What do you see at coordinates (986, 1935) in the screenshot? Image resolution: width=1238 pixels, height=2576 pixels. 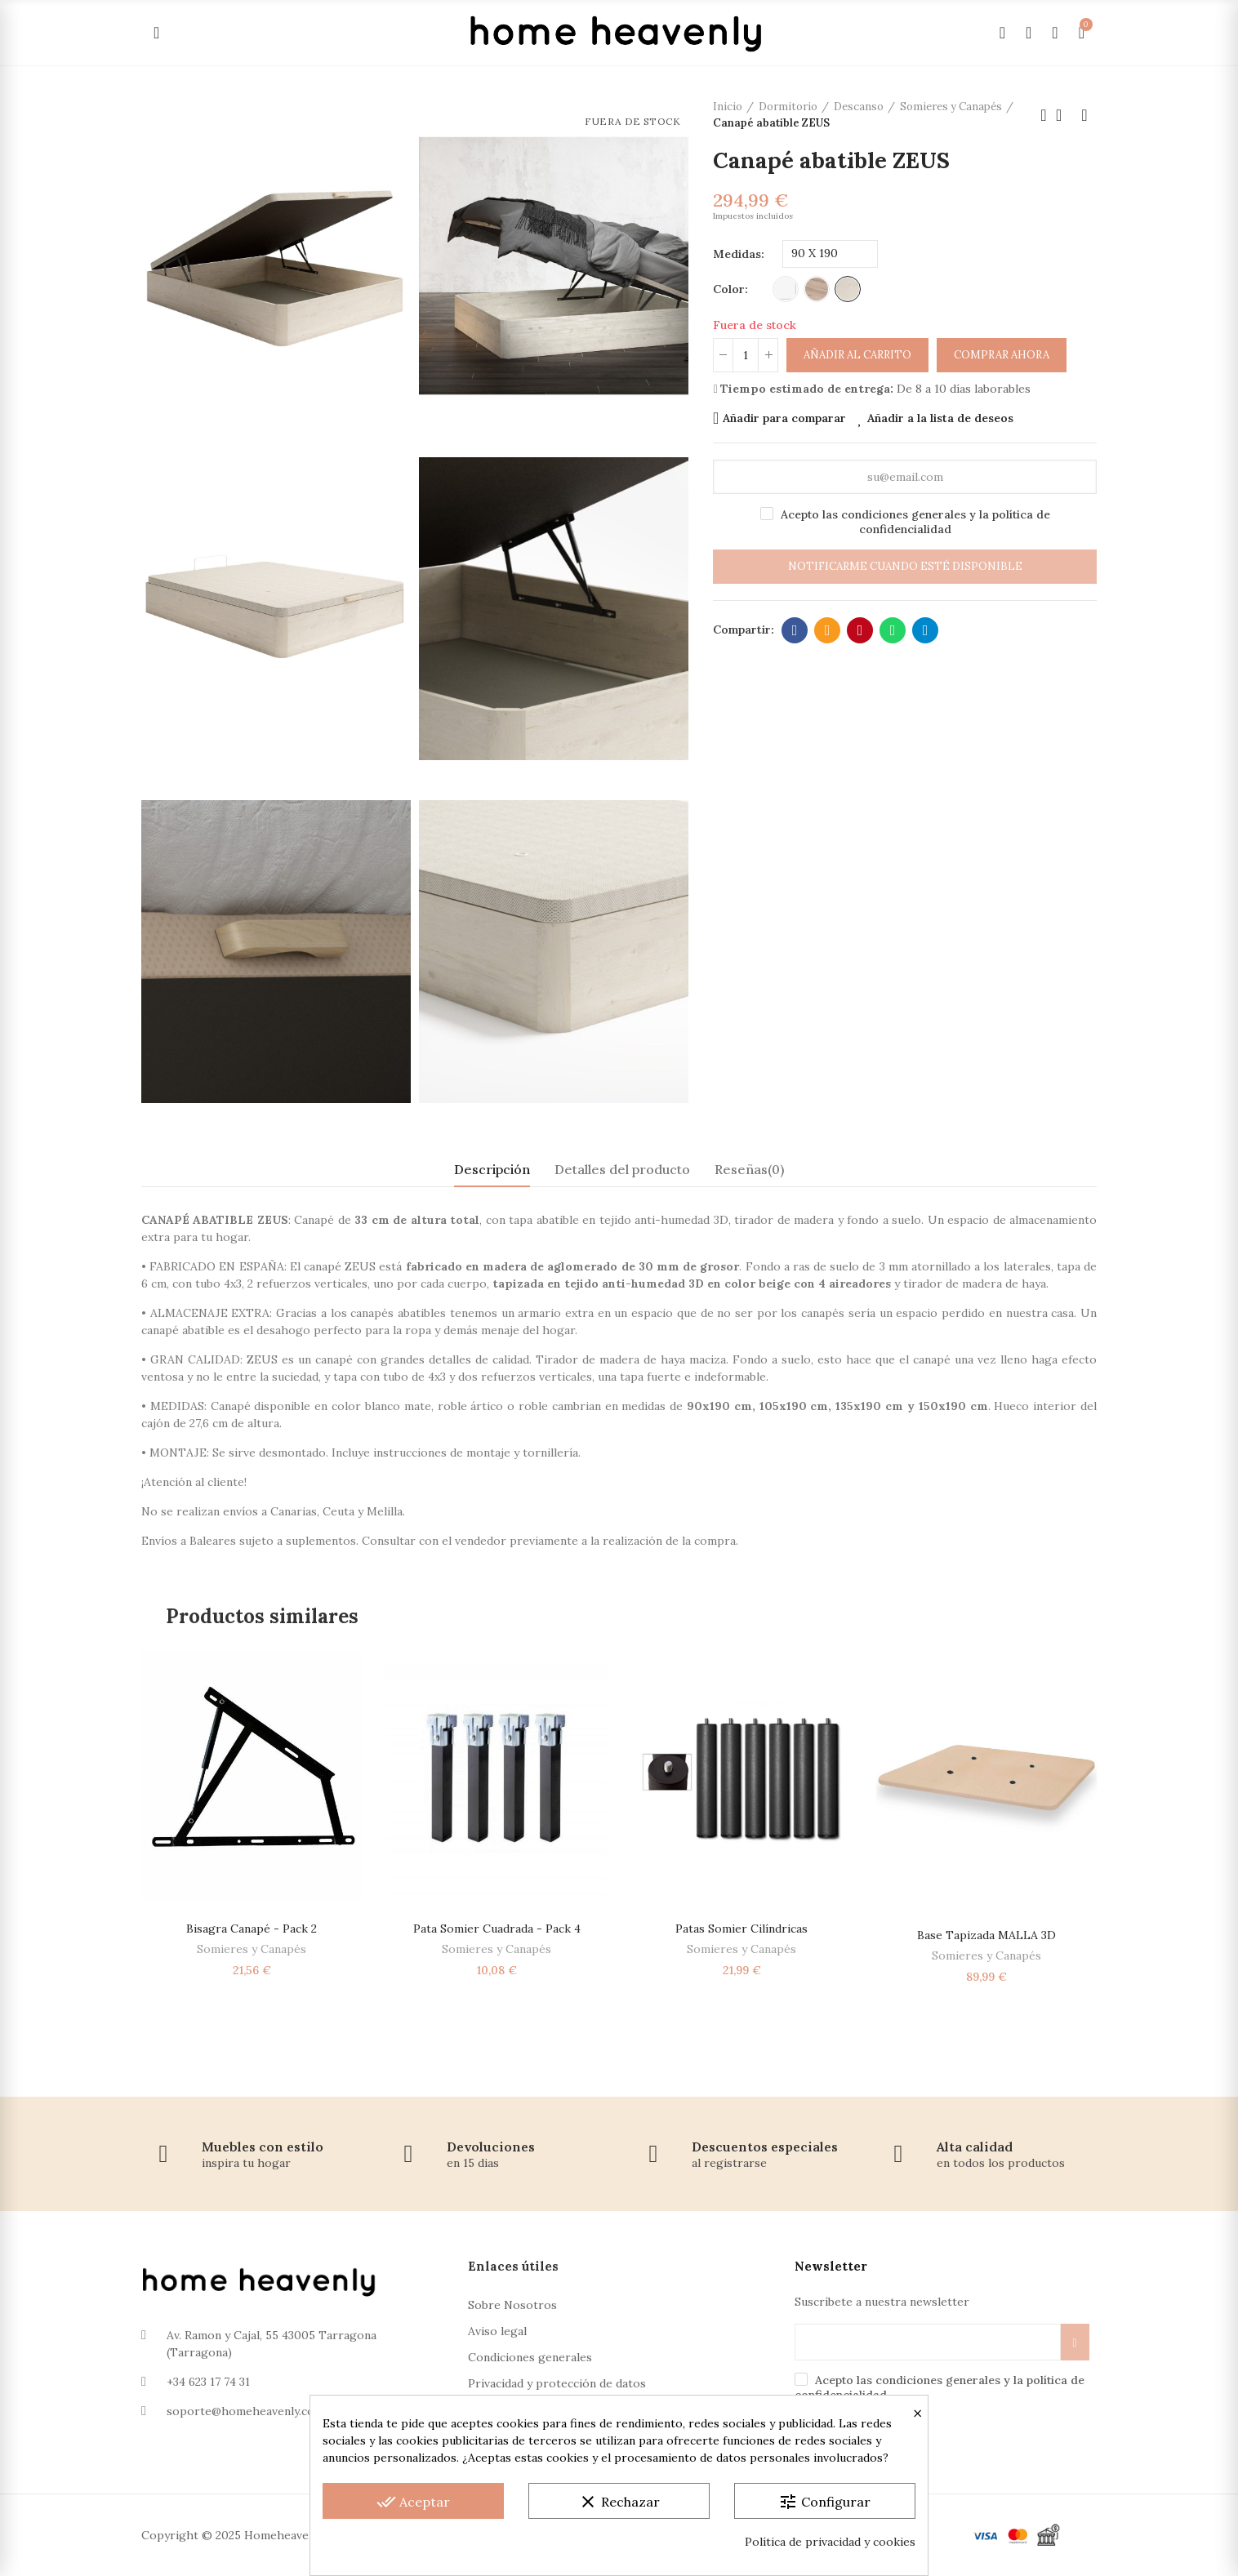 I see `Base Tapizada MALLA 3D` at bounding box center [986, 1935].